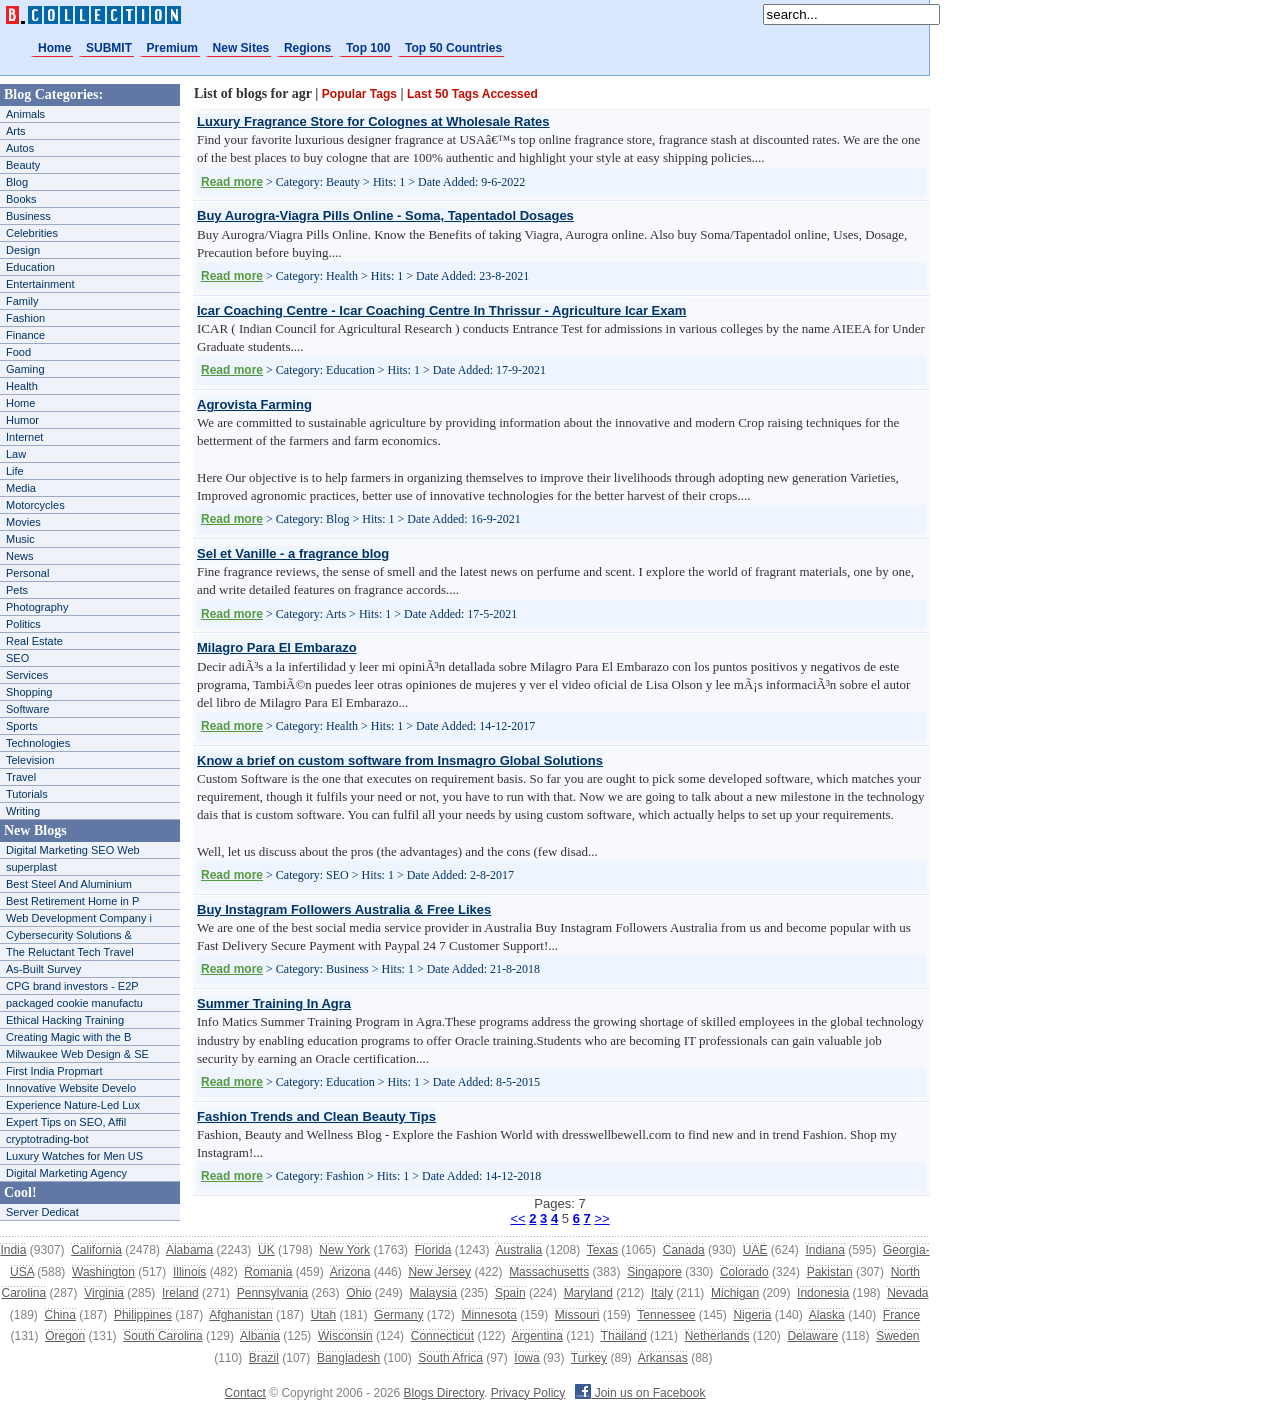 The image size is (1280, 1420). What do you see at coordinates (735, 1293) in the screenshot?
I see `Michigan` at bounding box center [735, 1293].